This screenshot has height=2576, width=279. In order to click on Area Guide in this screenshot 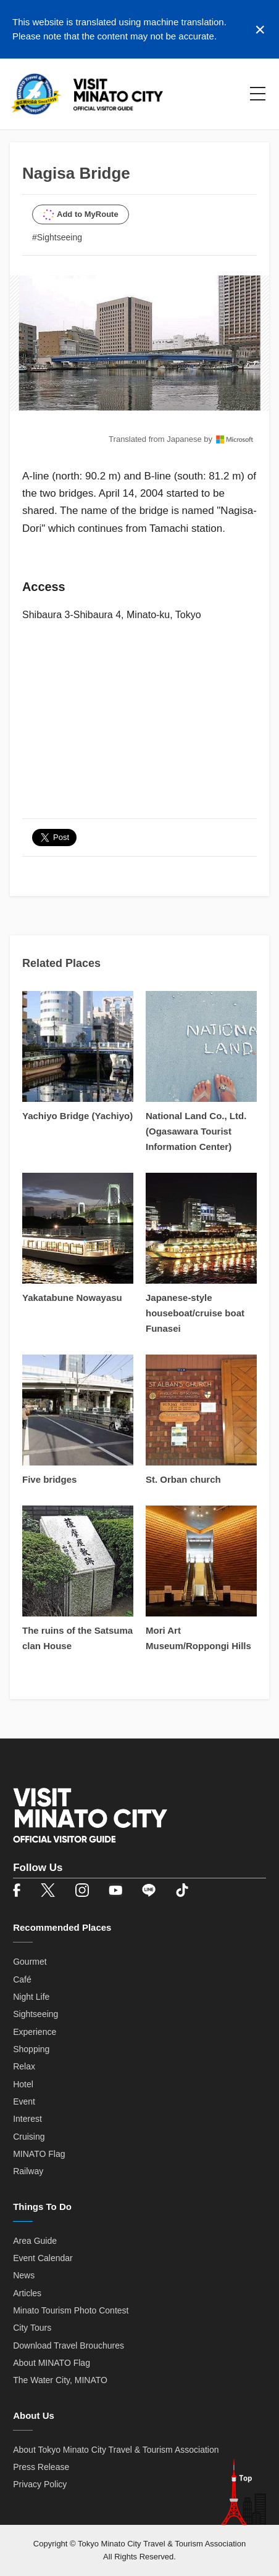, I will do `click(35, 2241)`.